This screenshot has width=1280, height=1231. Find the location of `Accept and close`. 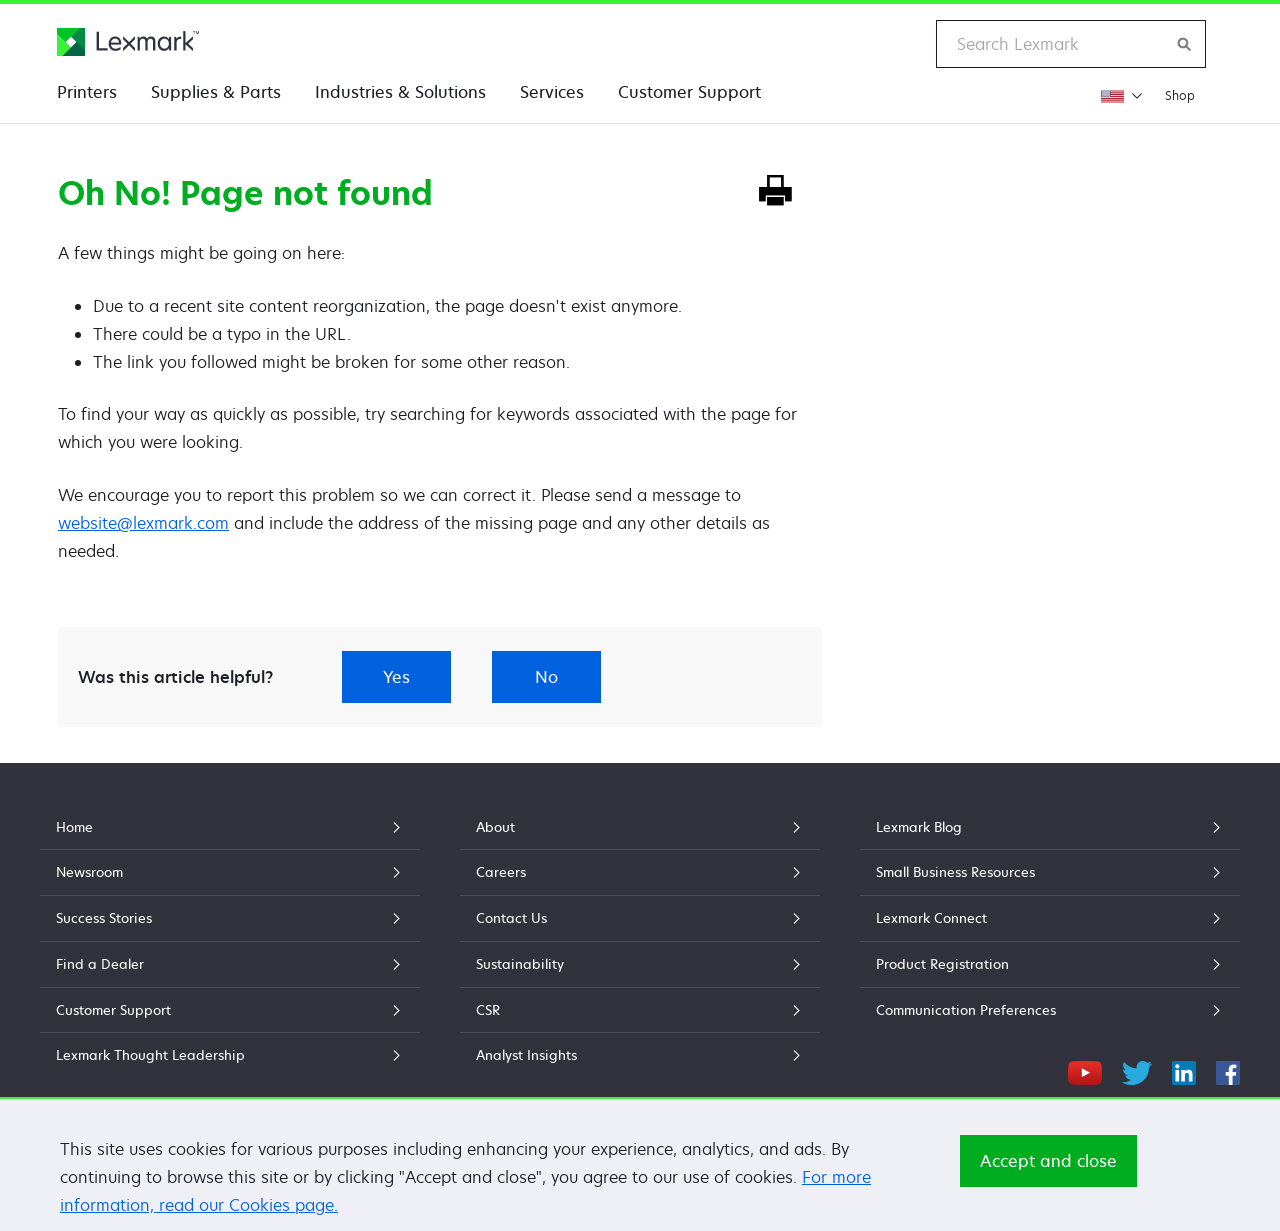

Accept and close is located at coordinates (1048, 1161).